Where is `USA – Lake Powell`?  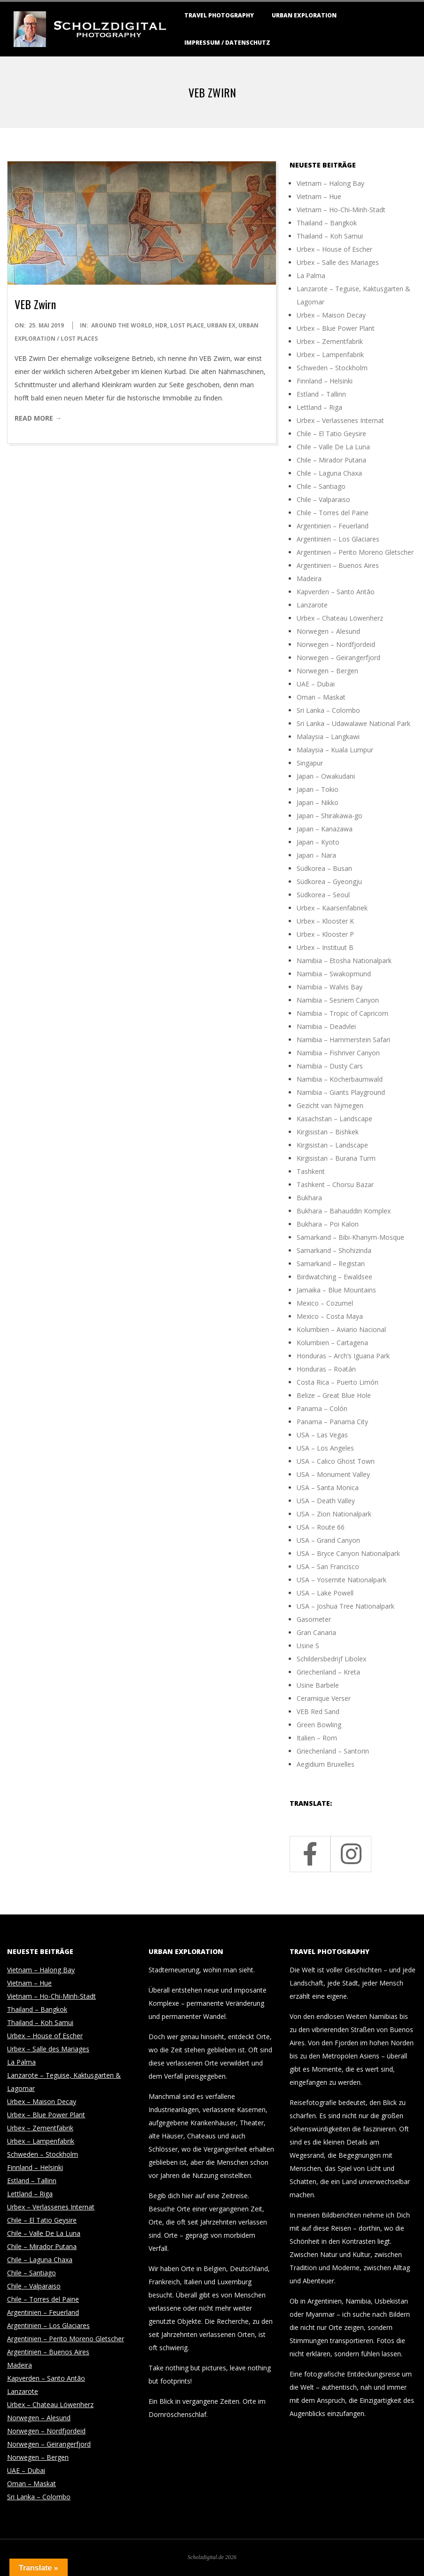
USA – Lake Powell is located at coordinates (325, 1592).